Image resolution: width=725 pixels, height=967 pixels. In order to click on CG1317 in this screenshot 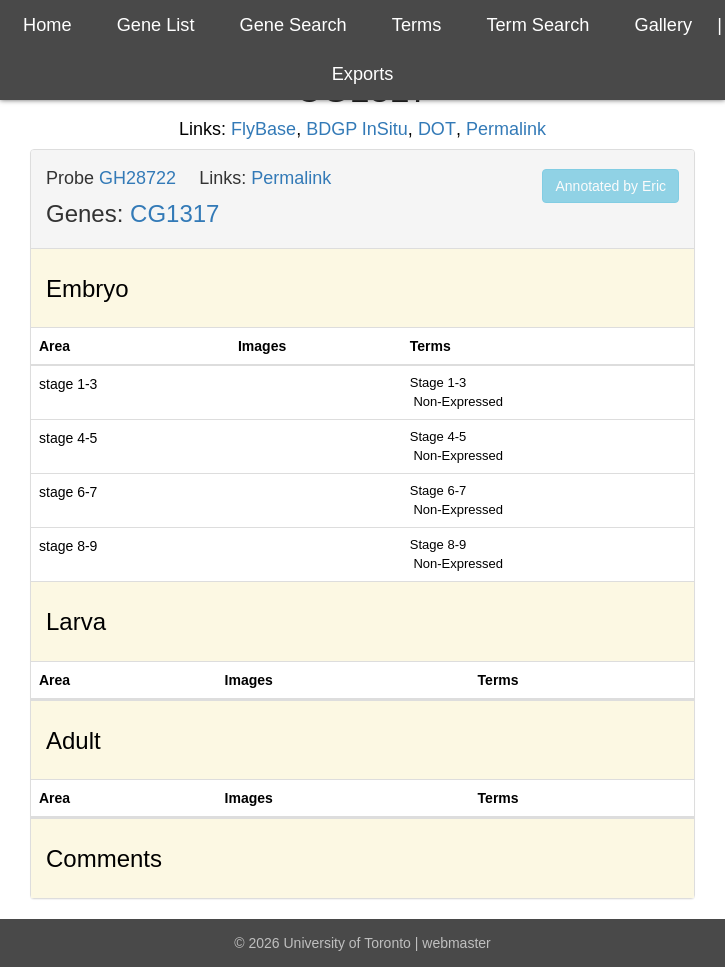, I will do `click(174, 213)`.